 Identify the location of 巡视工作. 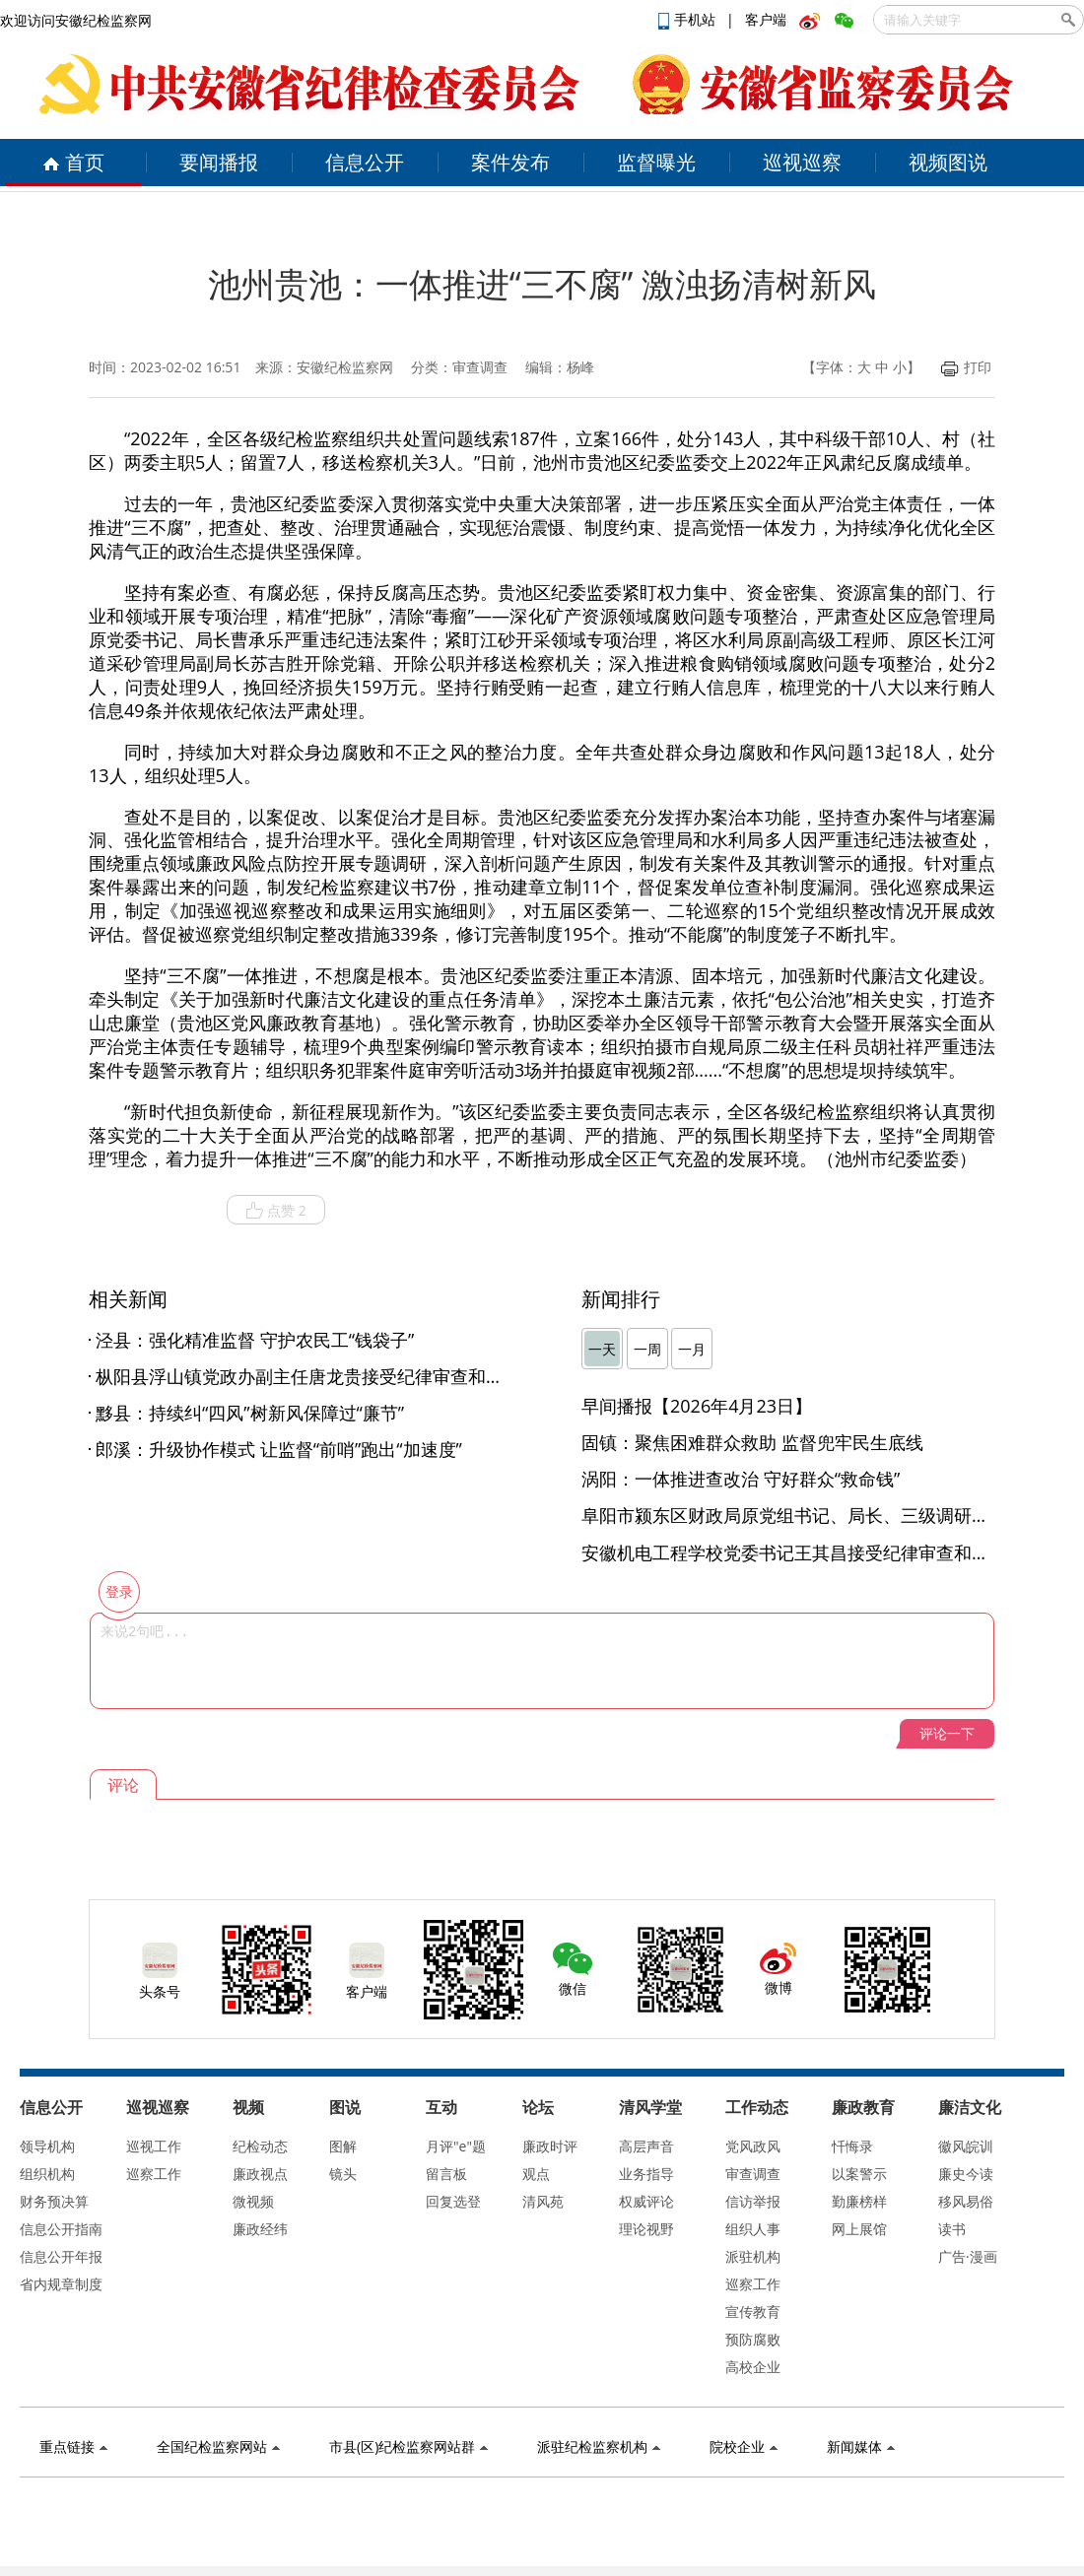
(153, 2146).